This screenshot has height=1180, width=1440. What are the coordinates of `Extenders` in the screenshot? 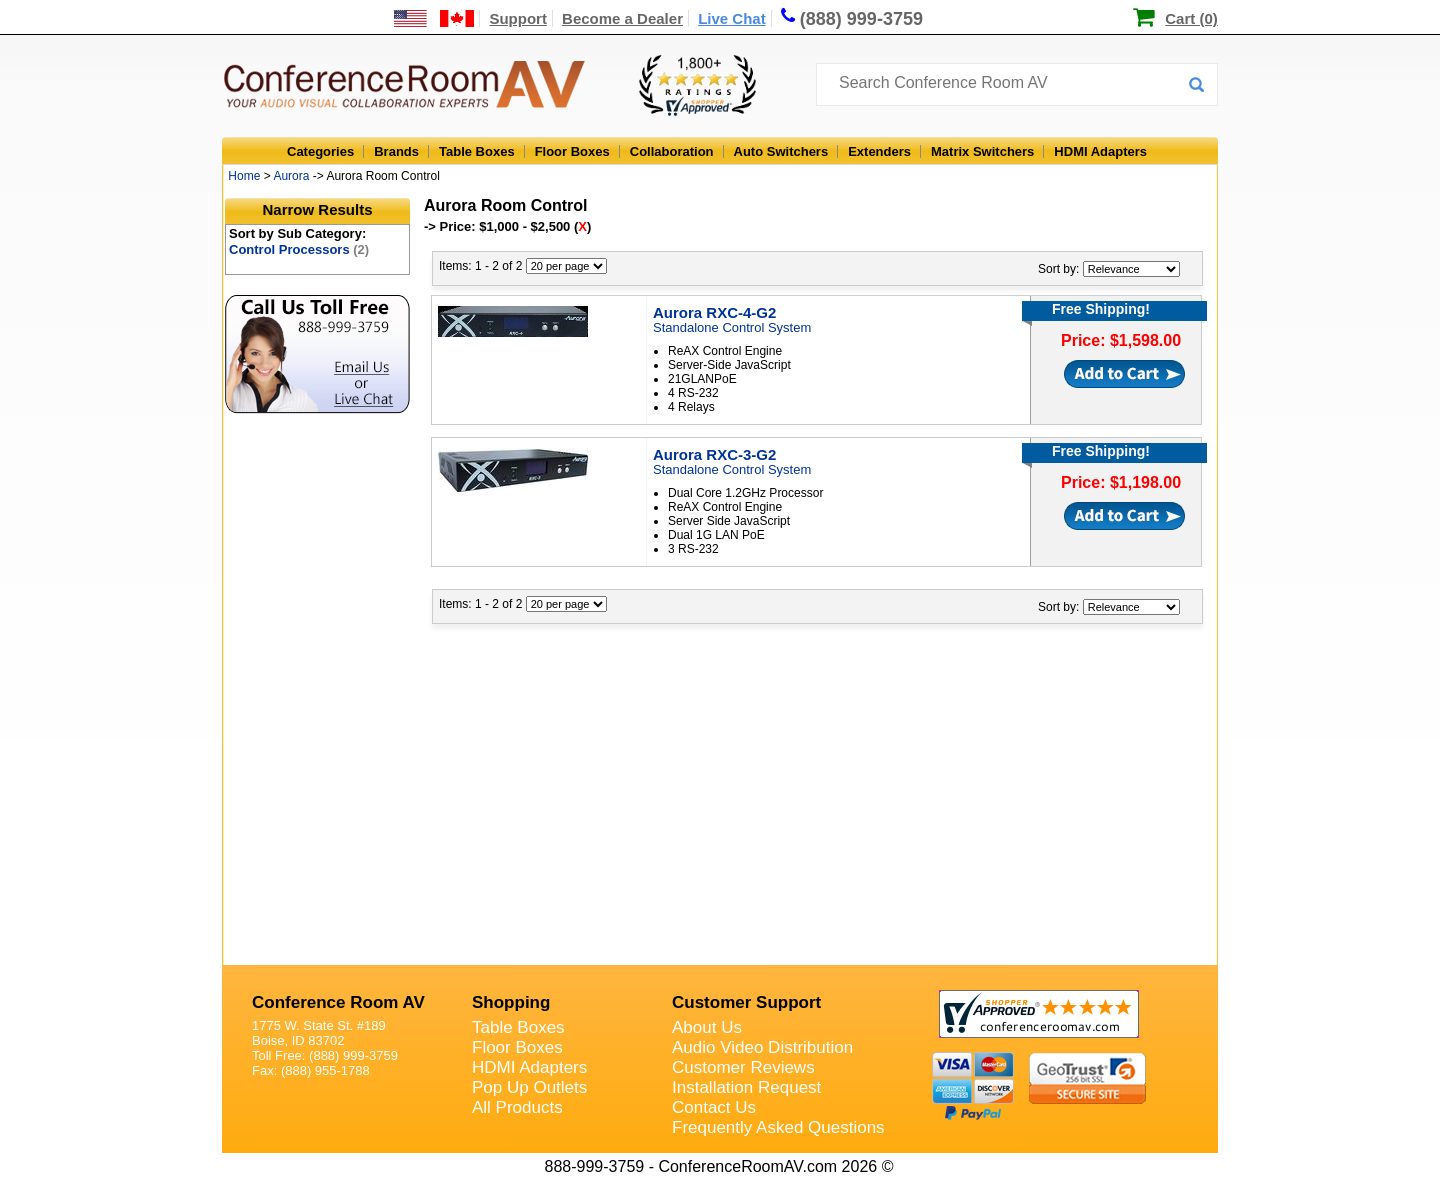 It's located at (879, 151).